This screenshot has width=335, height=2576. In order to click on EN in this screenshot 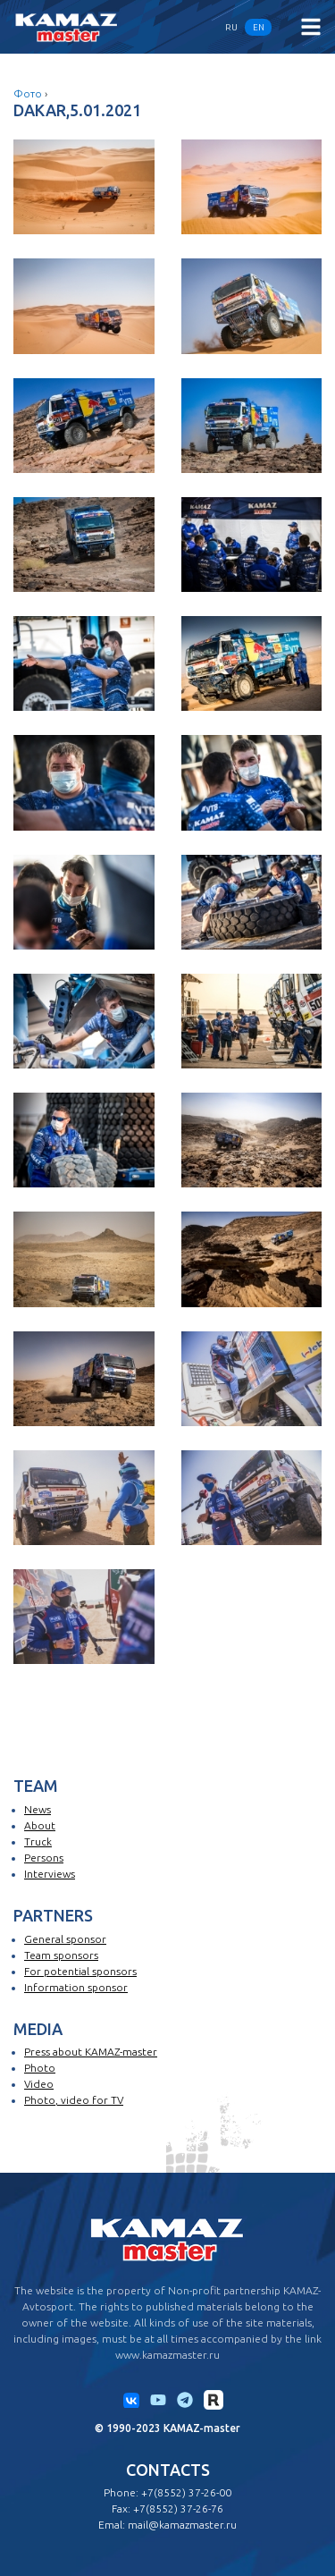, I will do `click(258, 27)`.